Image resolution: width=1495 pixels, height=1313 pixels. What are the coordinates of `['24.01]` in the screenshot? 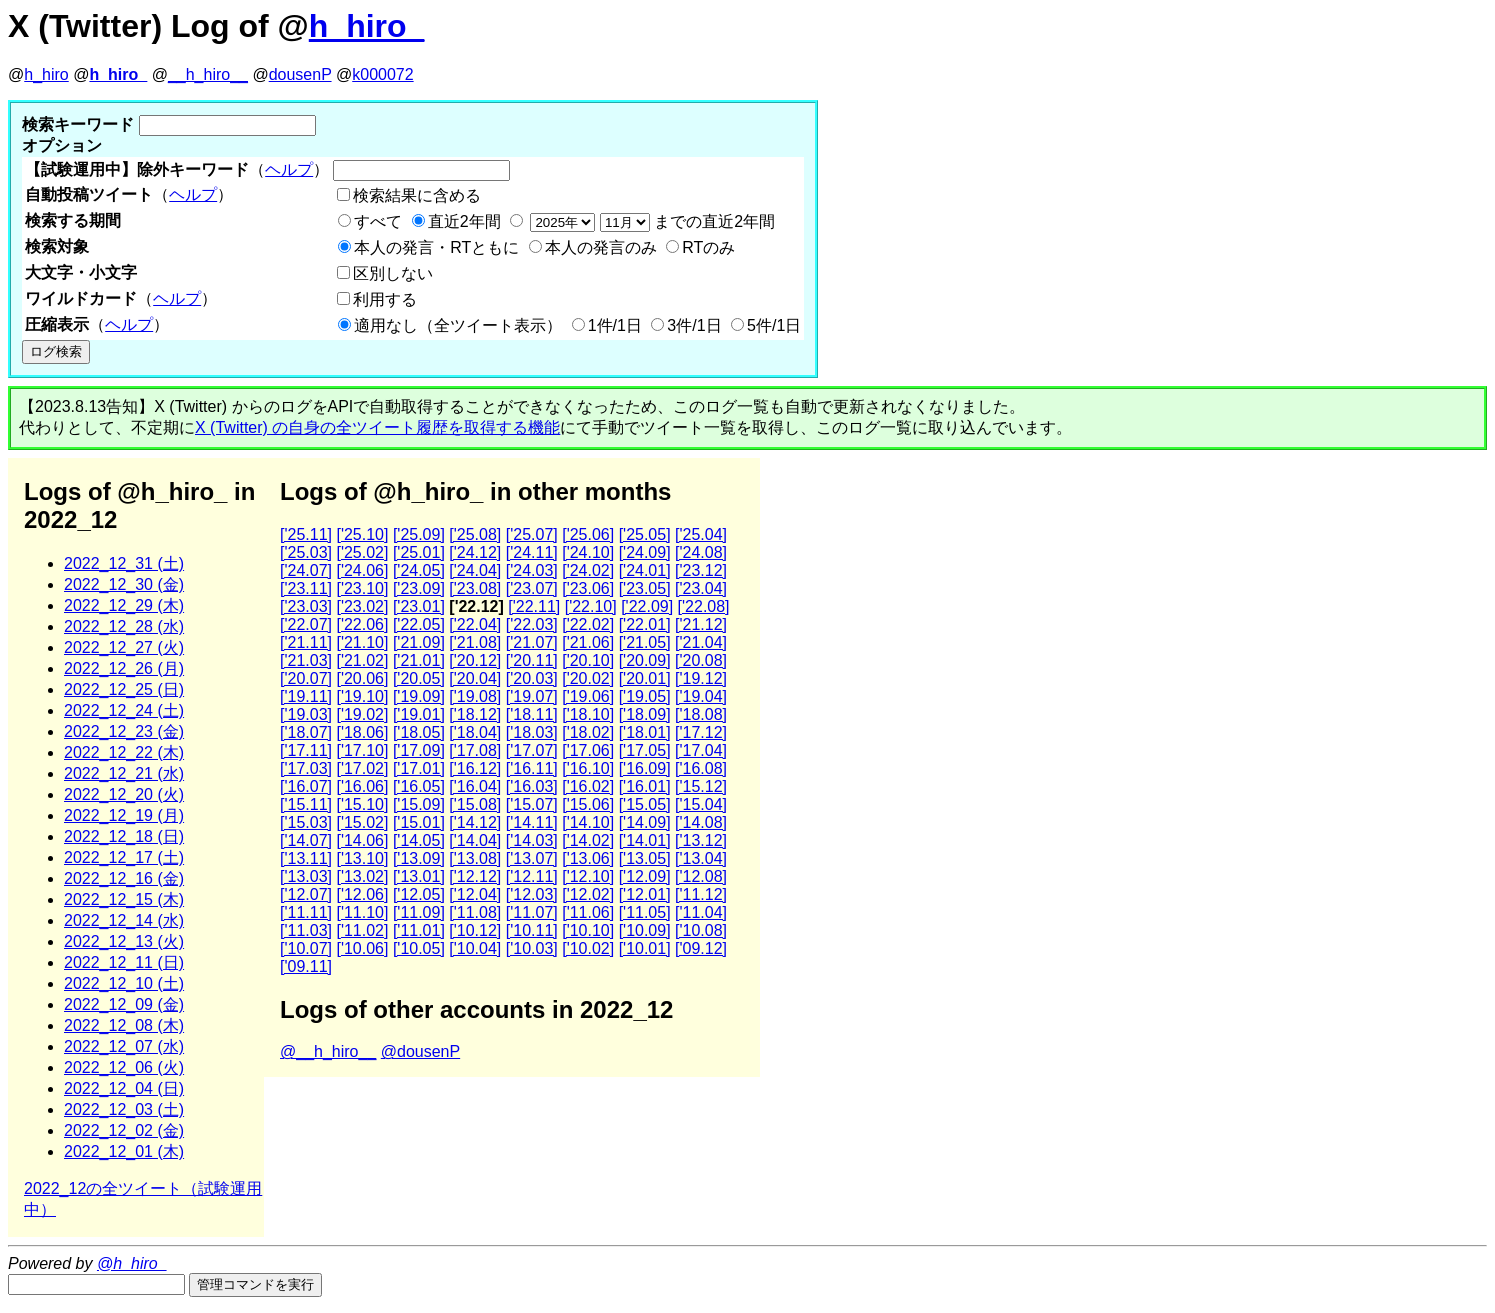 It's located at (645, 570).